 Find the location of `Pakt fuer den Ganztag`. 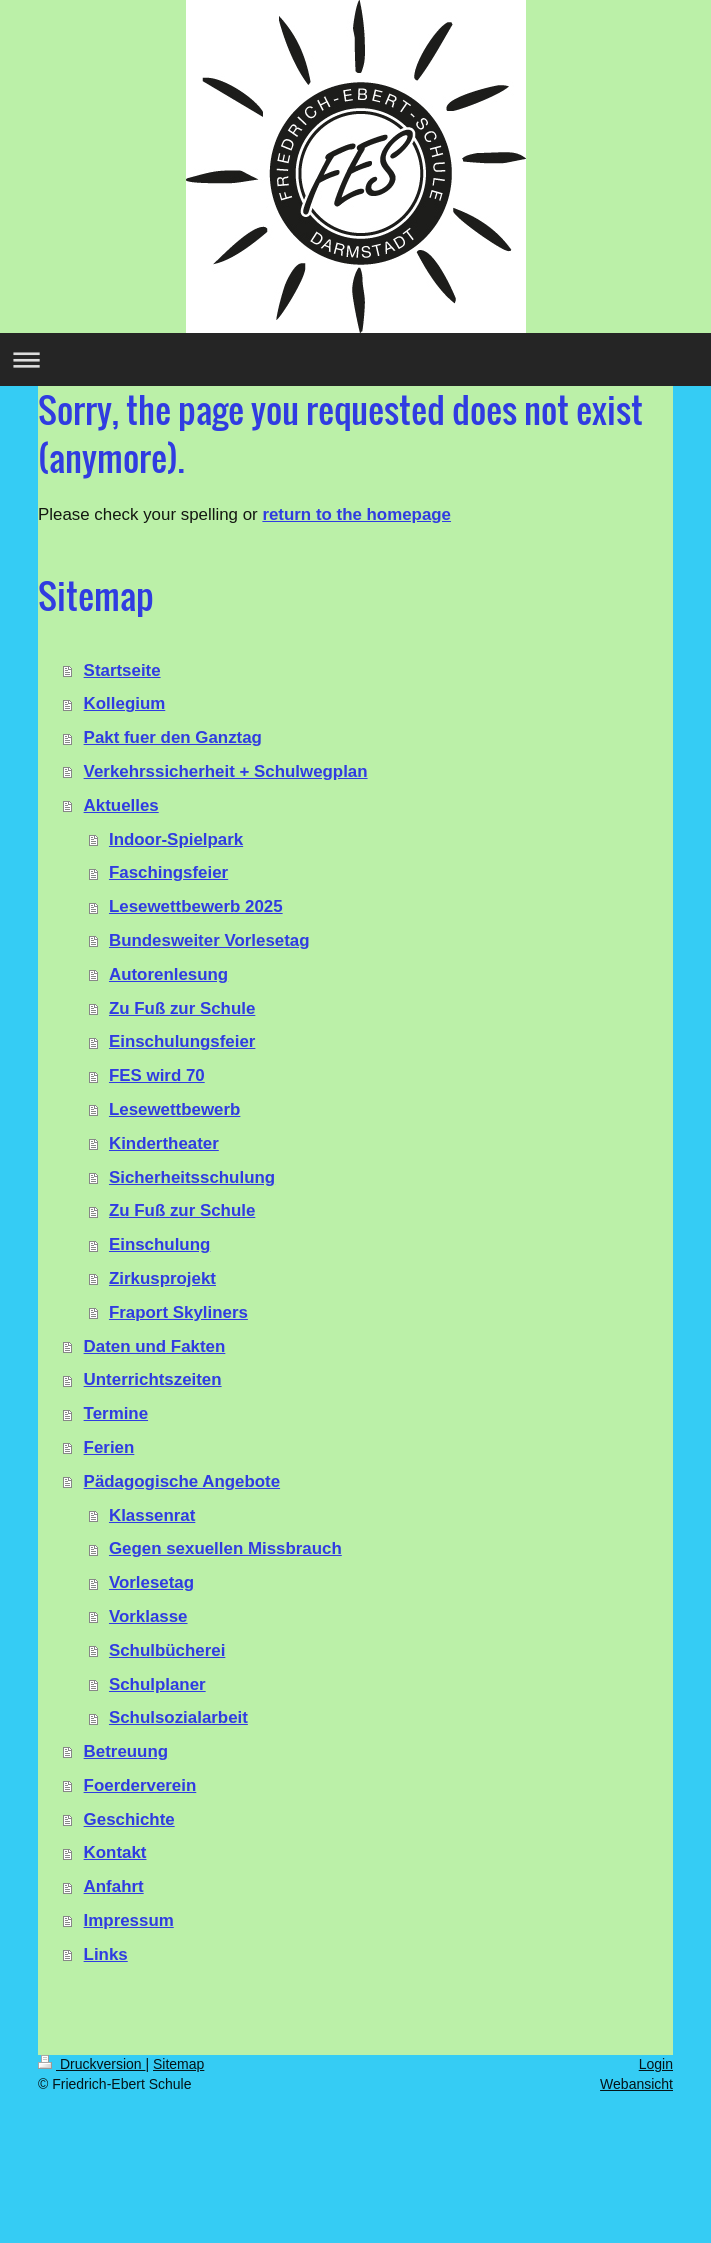

Pakt fuer den Ganztag is located at coordinates (173, 737).